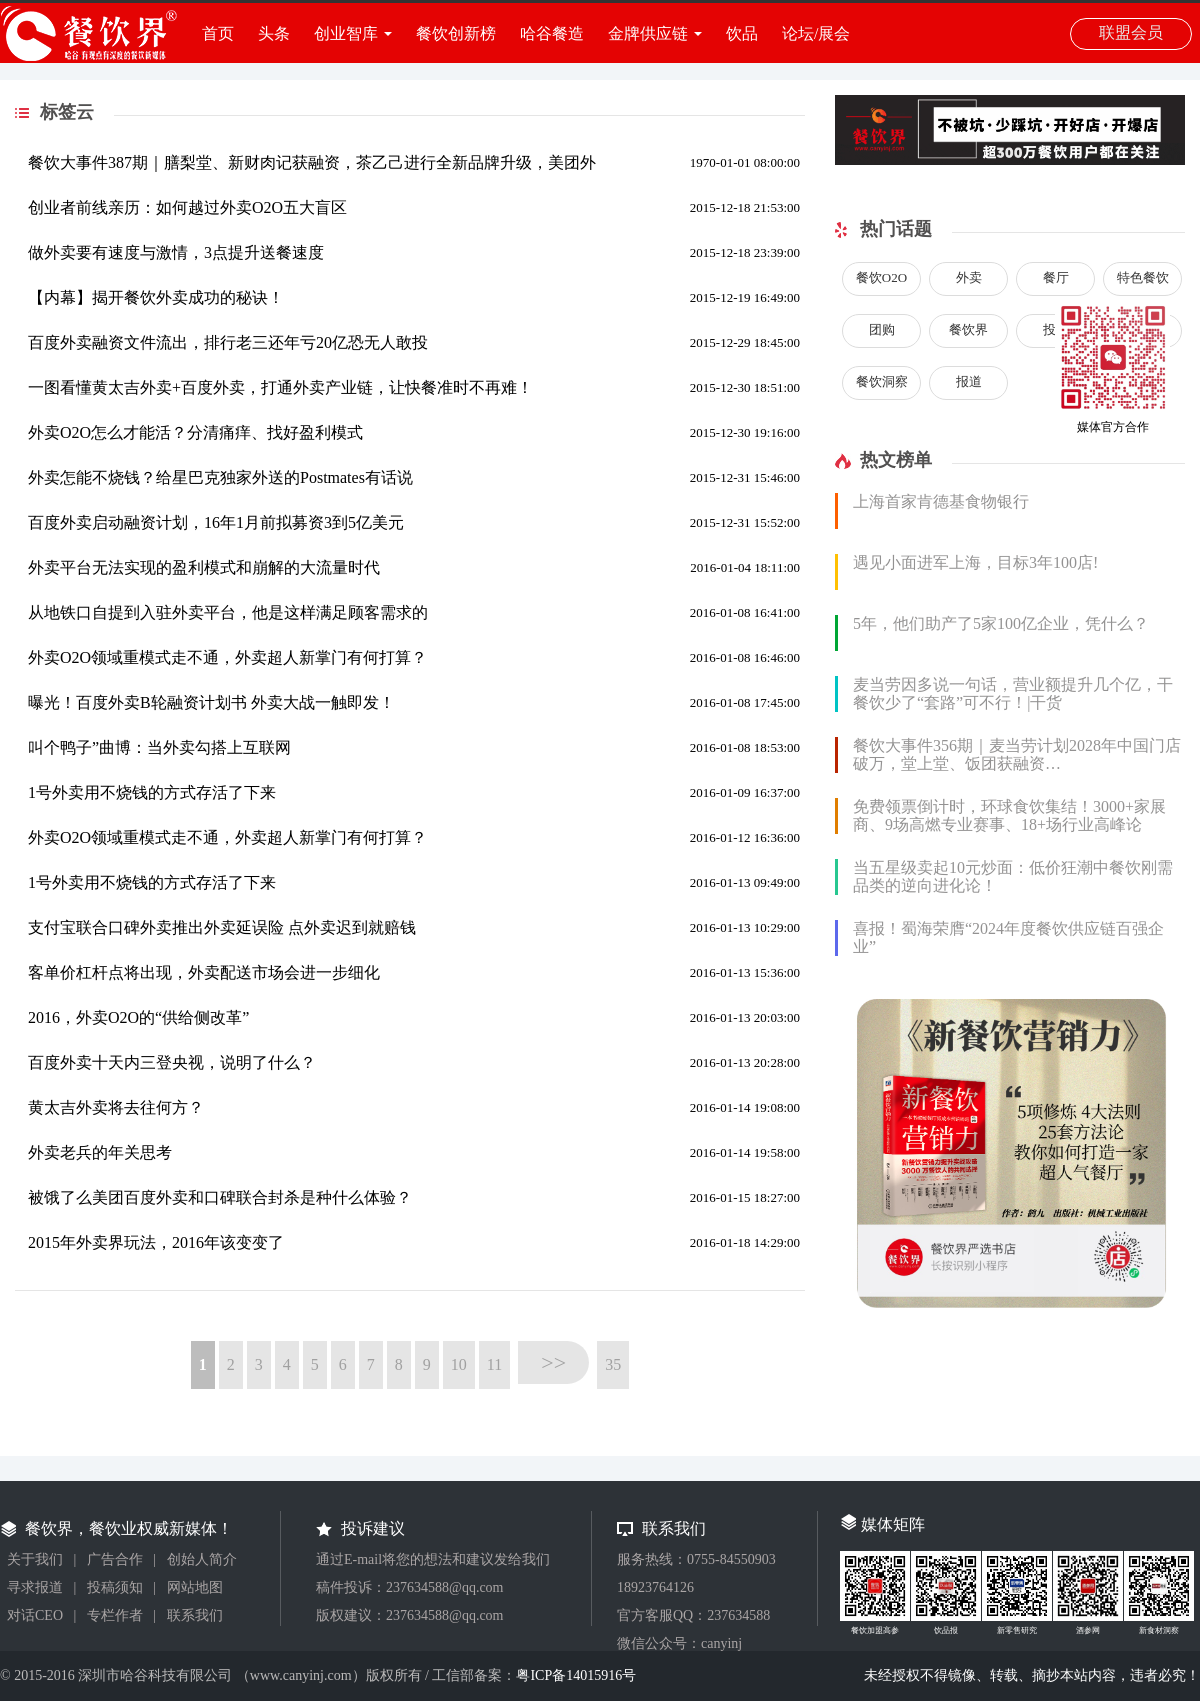 This screenshot has height=1701, width=1200. I want to click on 外卖平台无法实现的盈利模式和崩解的大流量时代, so click(204, 567).